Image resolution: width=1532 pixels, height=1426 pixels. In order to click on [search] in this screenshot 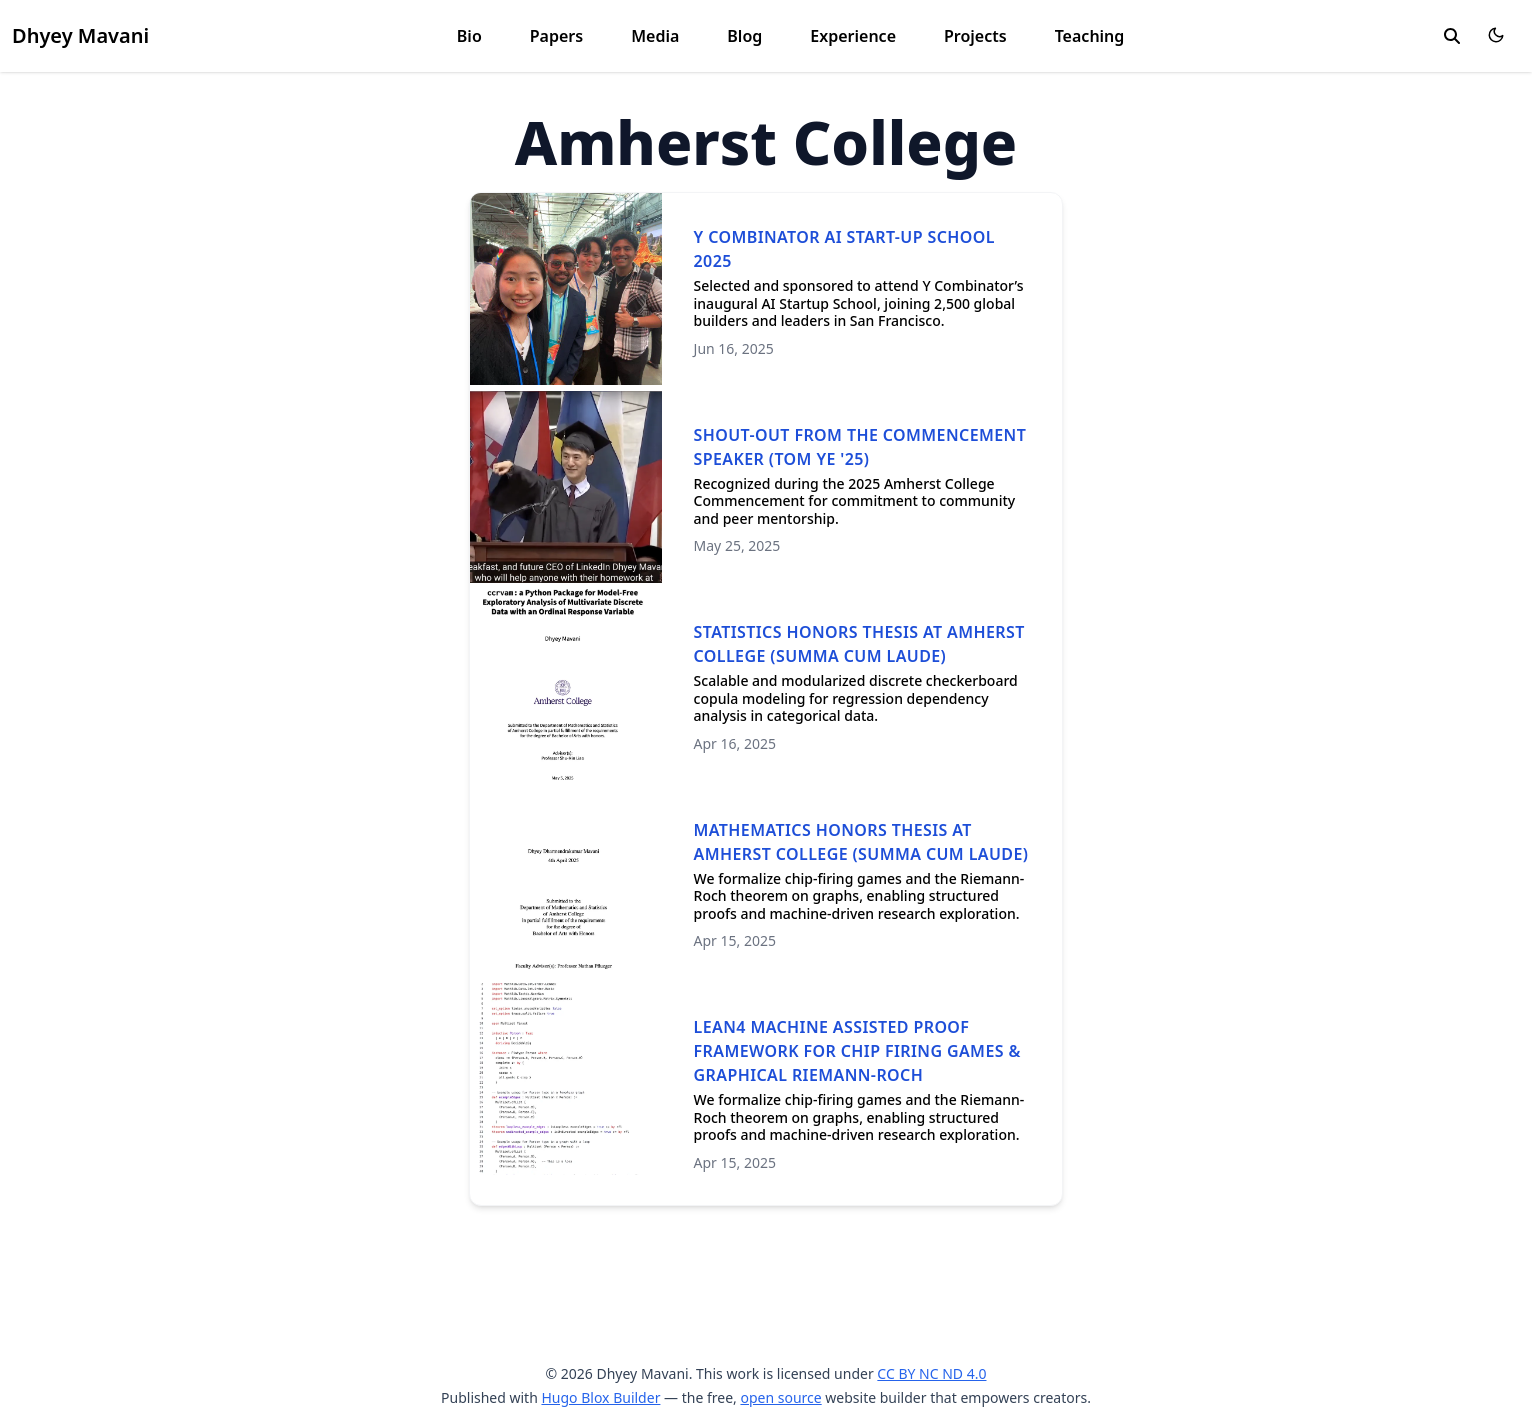, I will do `click(1452, 36)`.